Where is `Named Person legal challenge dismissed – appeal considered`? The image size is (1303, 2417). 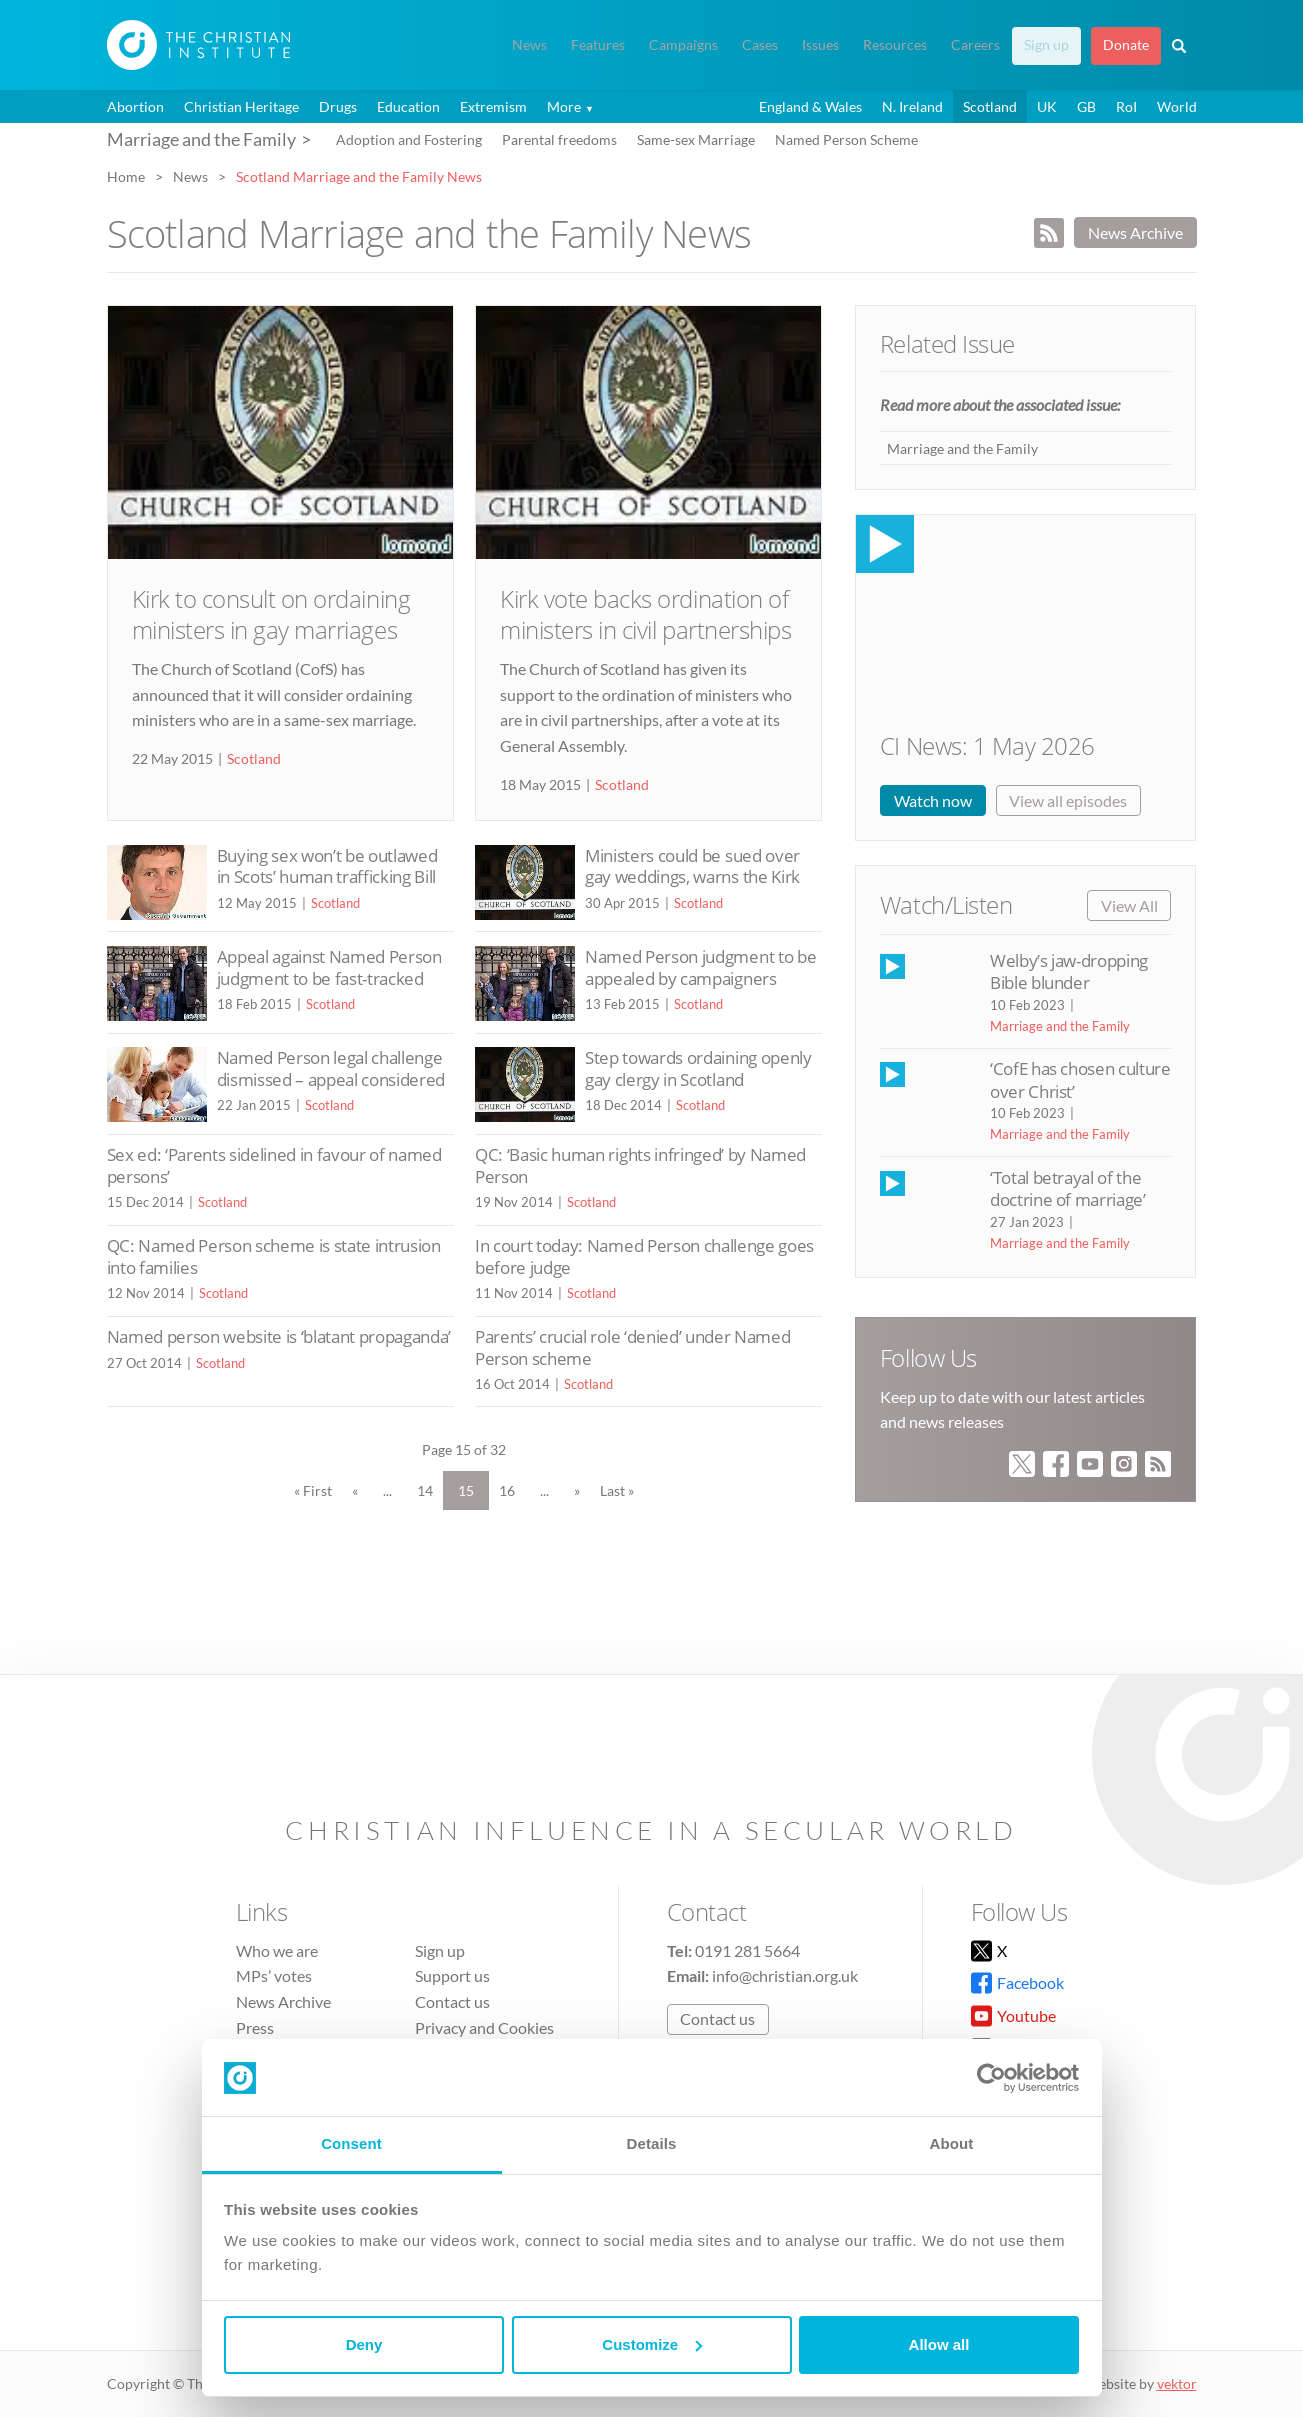
Named Person legal challenge dismissed – appeal considered is located at coordinates (331, 1068).